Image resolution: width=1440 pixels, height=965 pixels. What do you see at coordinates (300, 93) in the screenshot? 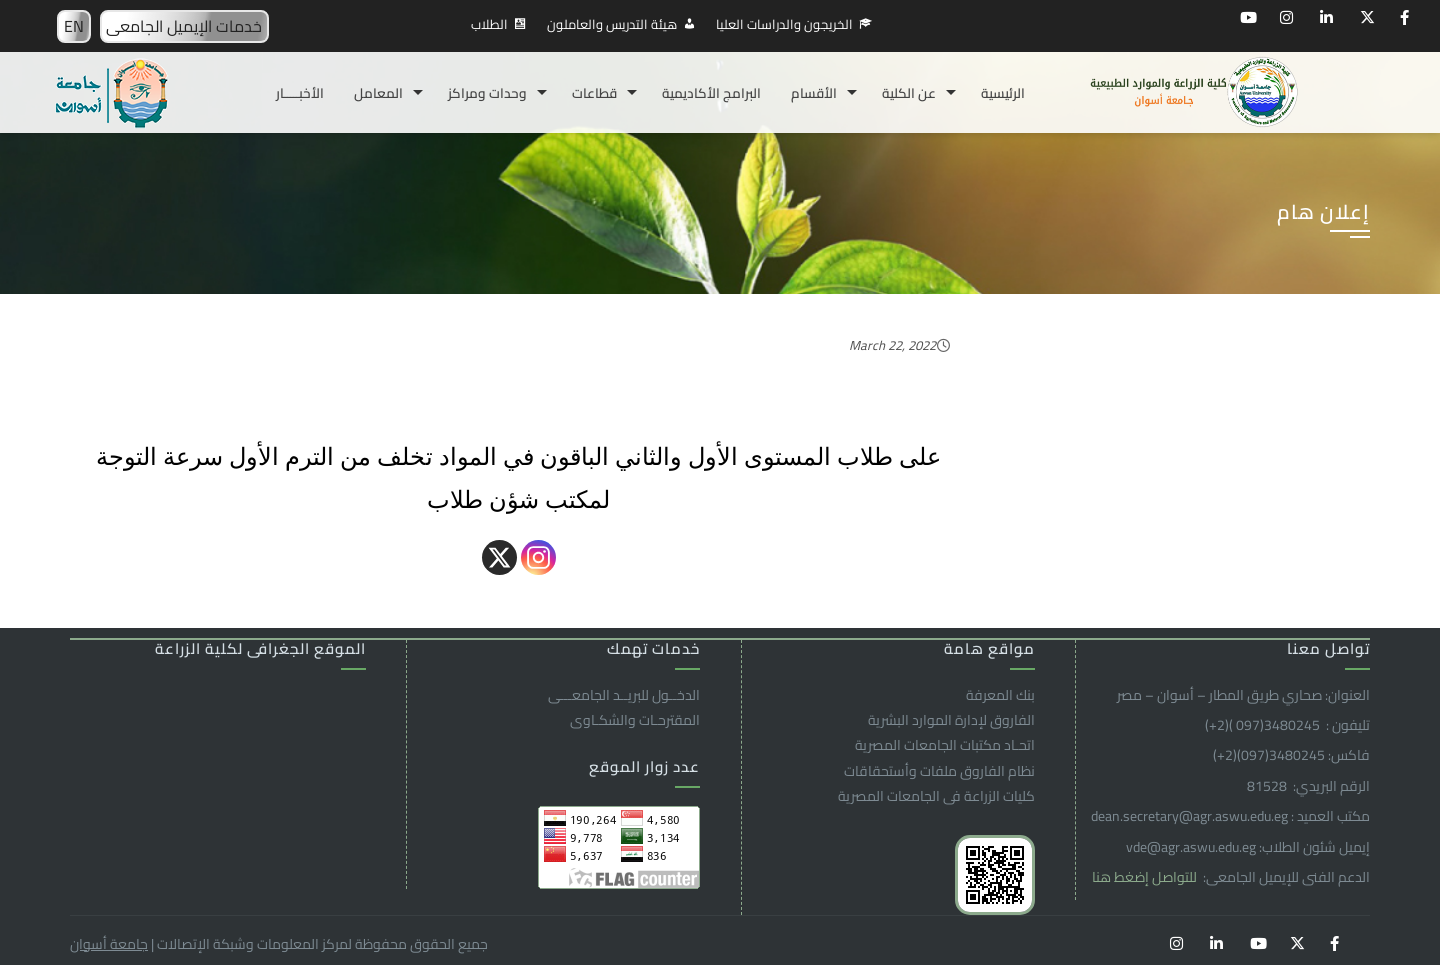
I see `الأخبـــــار` at bounding box center [300, 93].